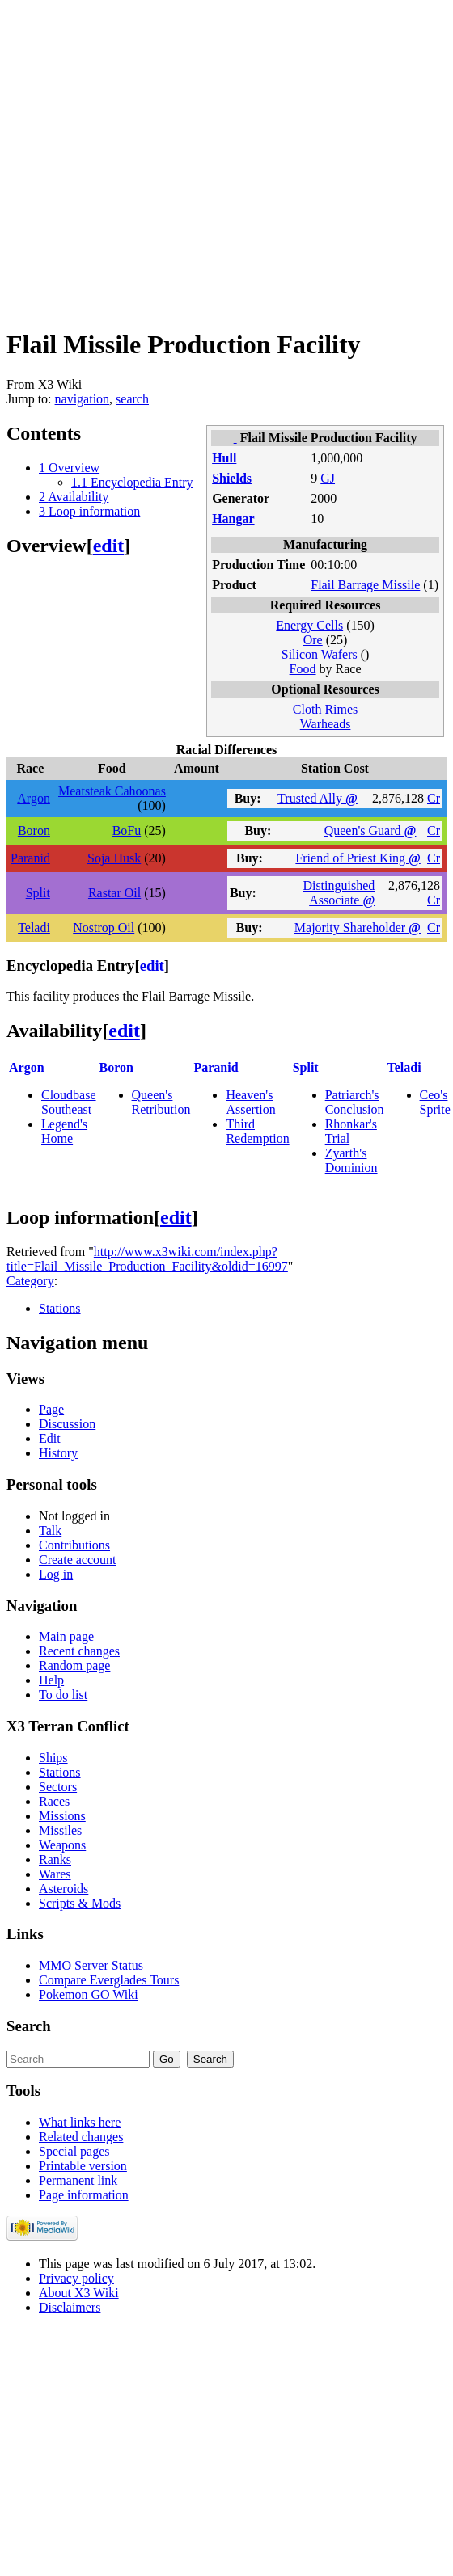 The width and height of the screenshot is (453, 2576). What do you see at coordinates (365, 585) in the screenshot?
I see `Flail Barrage Missile` at bounding box center [365, 585].